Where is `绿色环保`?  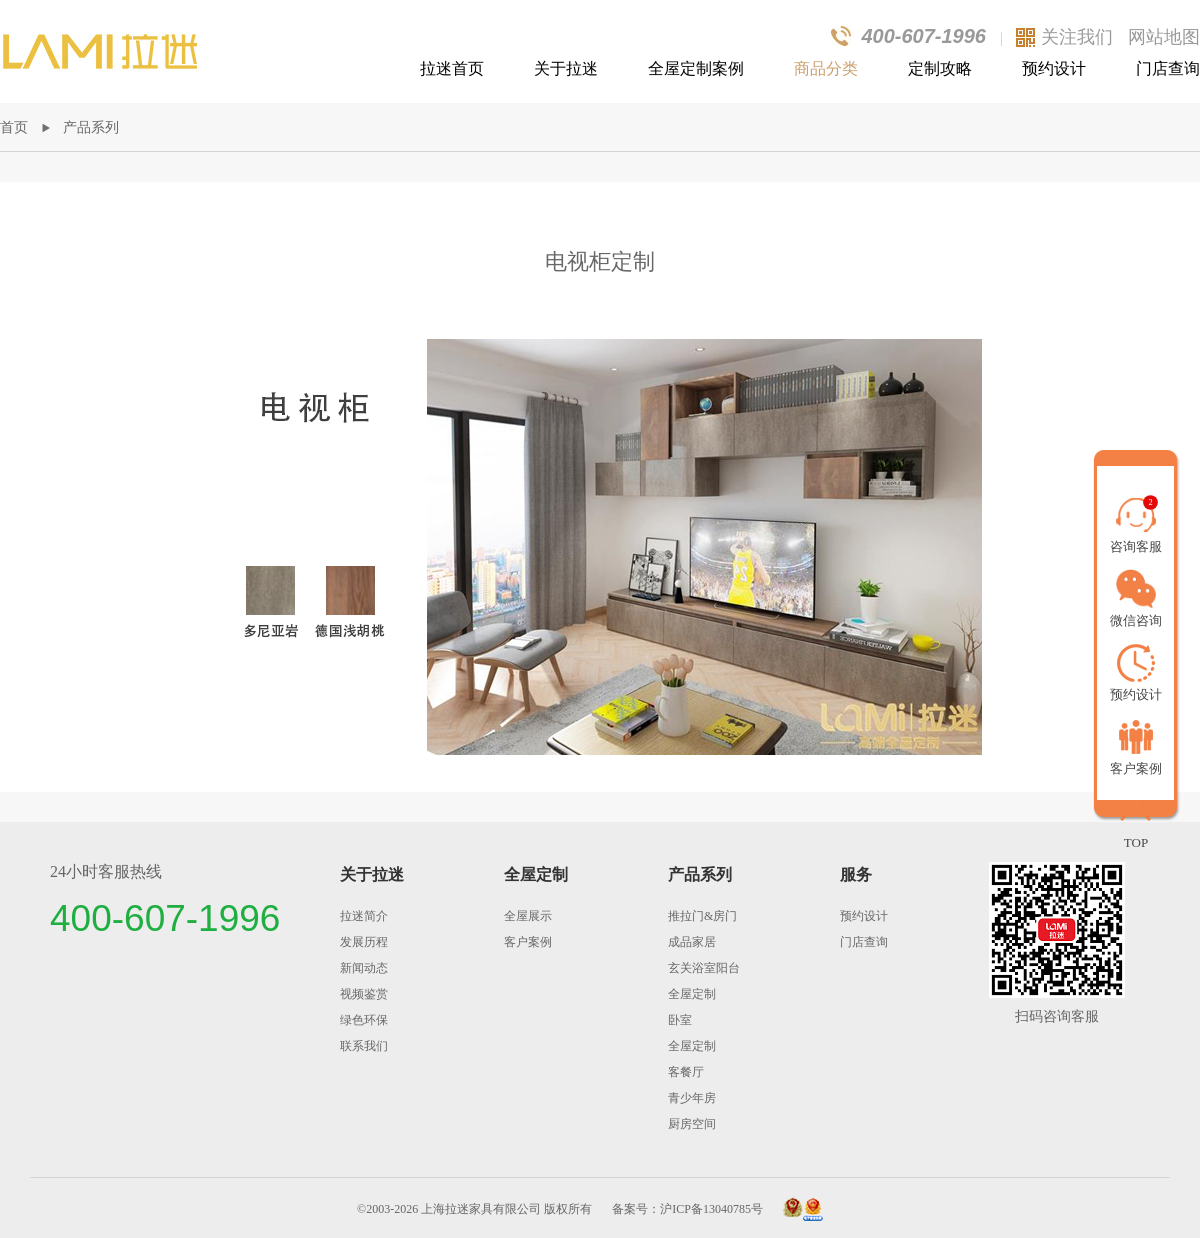 绿色环保 is located at coordinates (364, 1020).